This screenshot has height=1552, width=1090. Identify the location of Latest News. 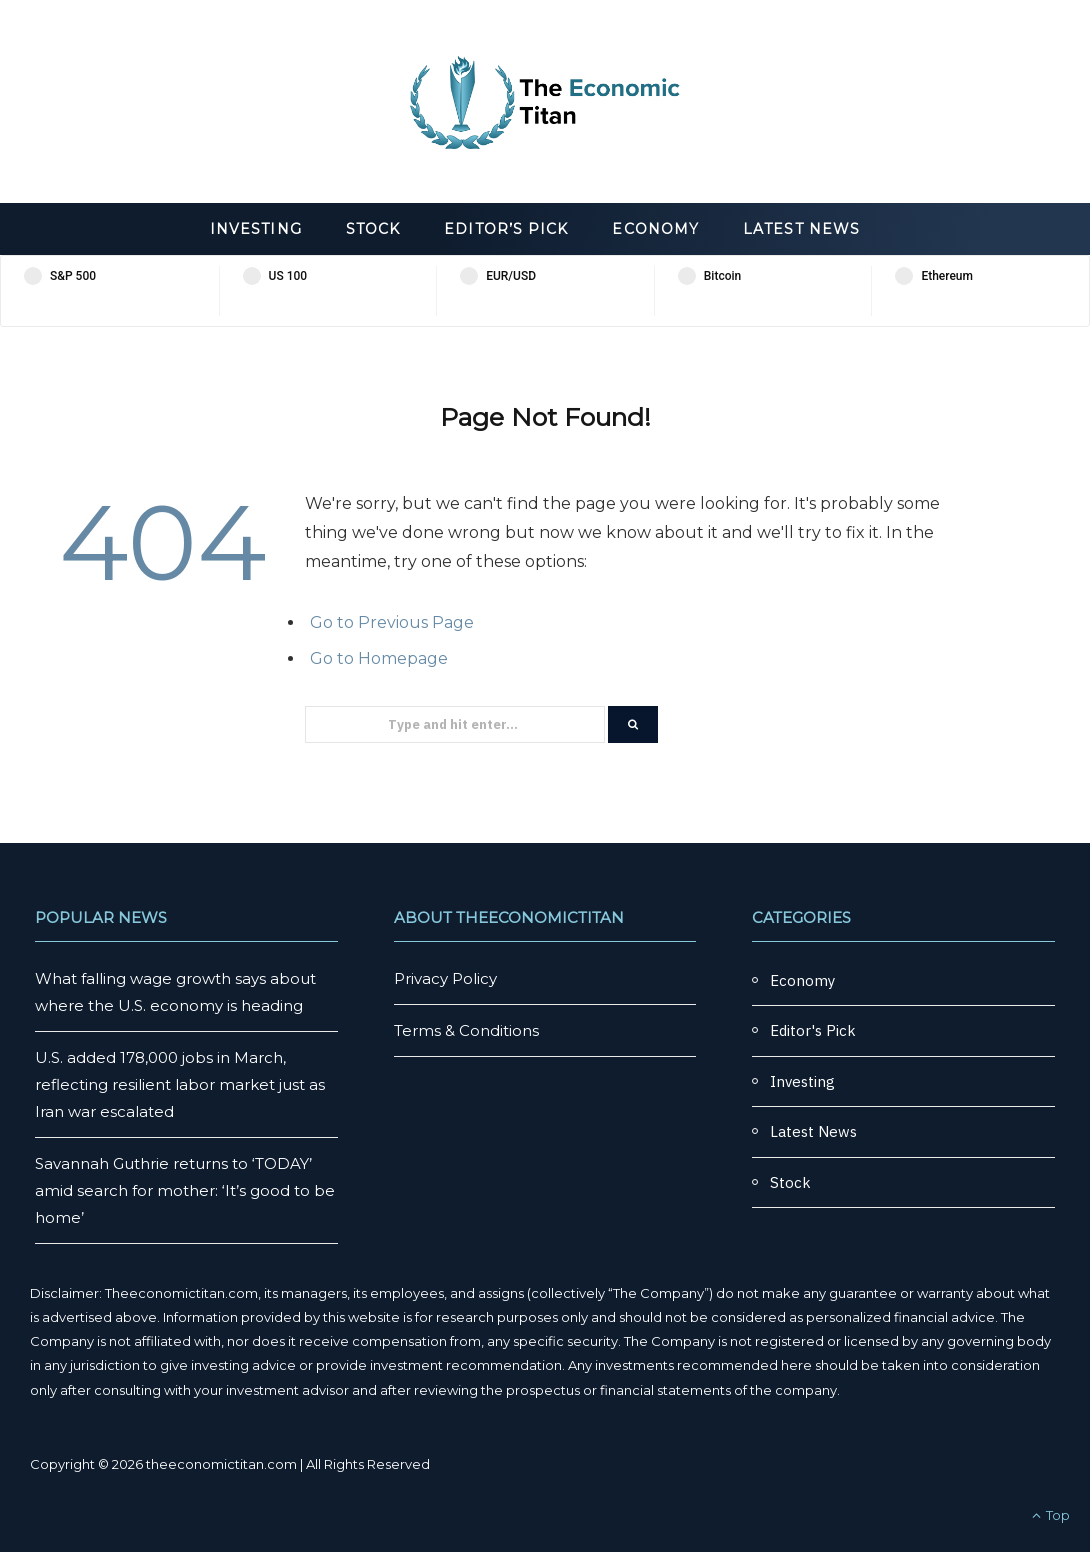
(801, 229).